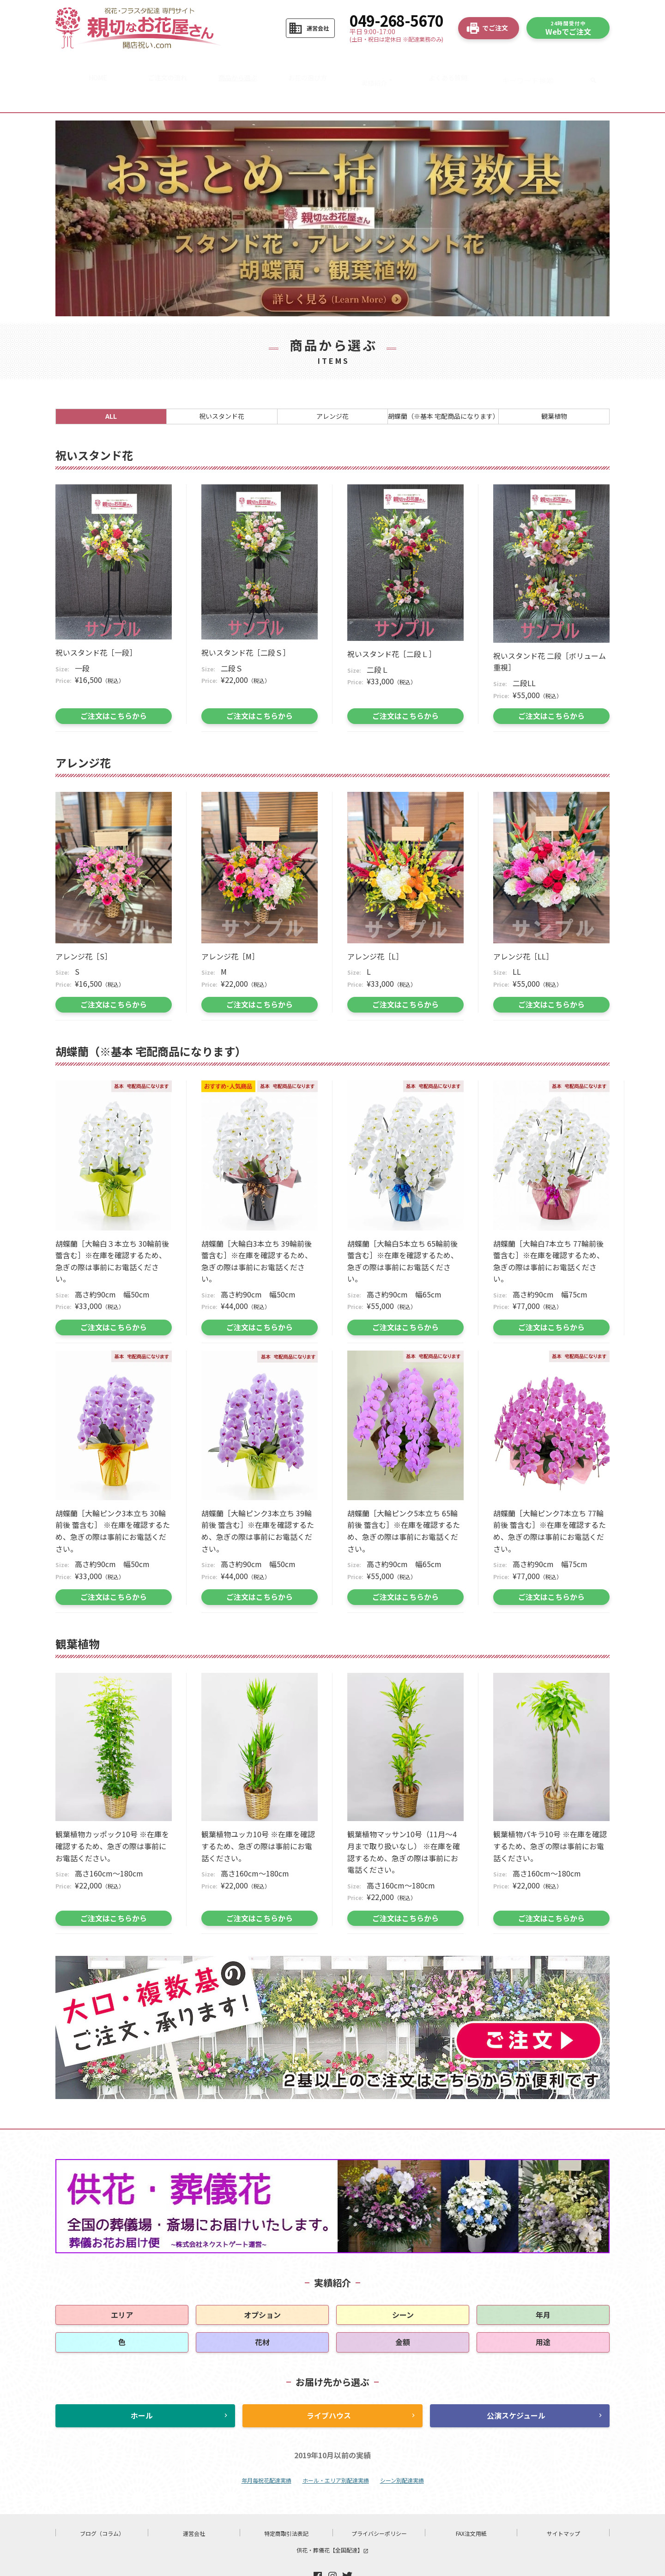  What do you see at coordinates (402, 2451) in the screenshot?
I see `シーン別配達実績` at bounding box center [402, 2451].